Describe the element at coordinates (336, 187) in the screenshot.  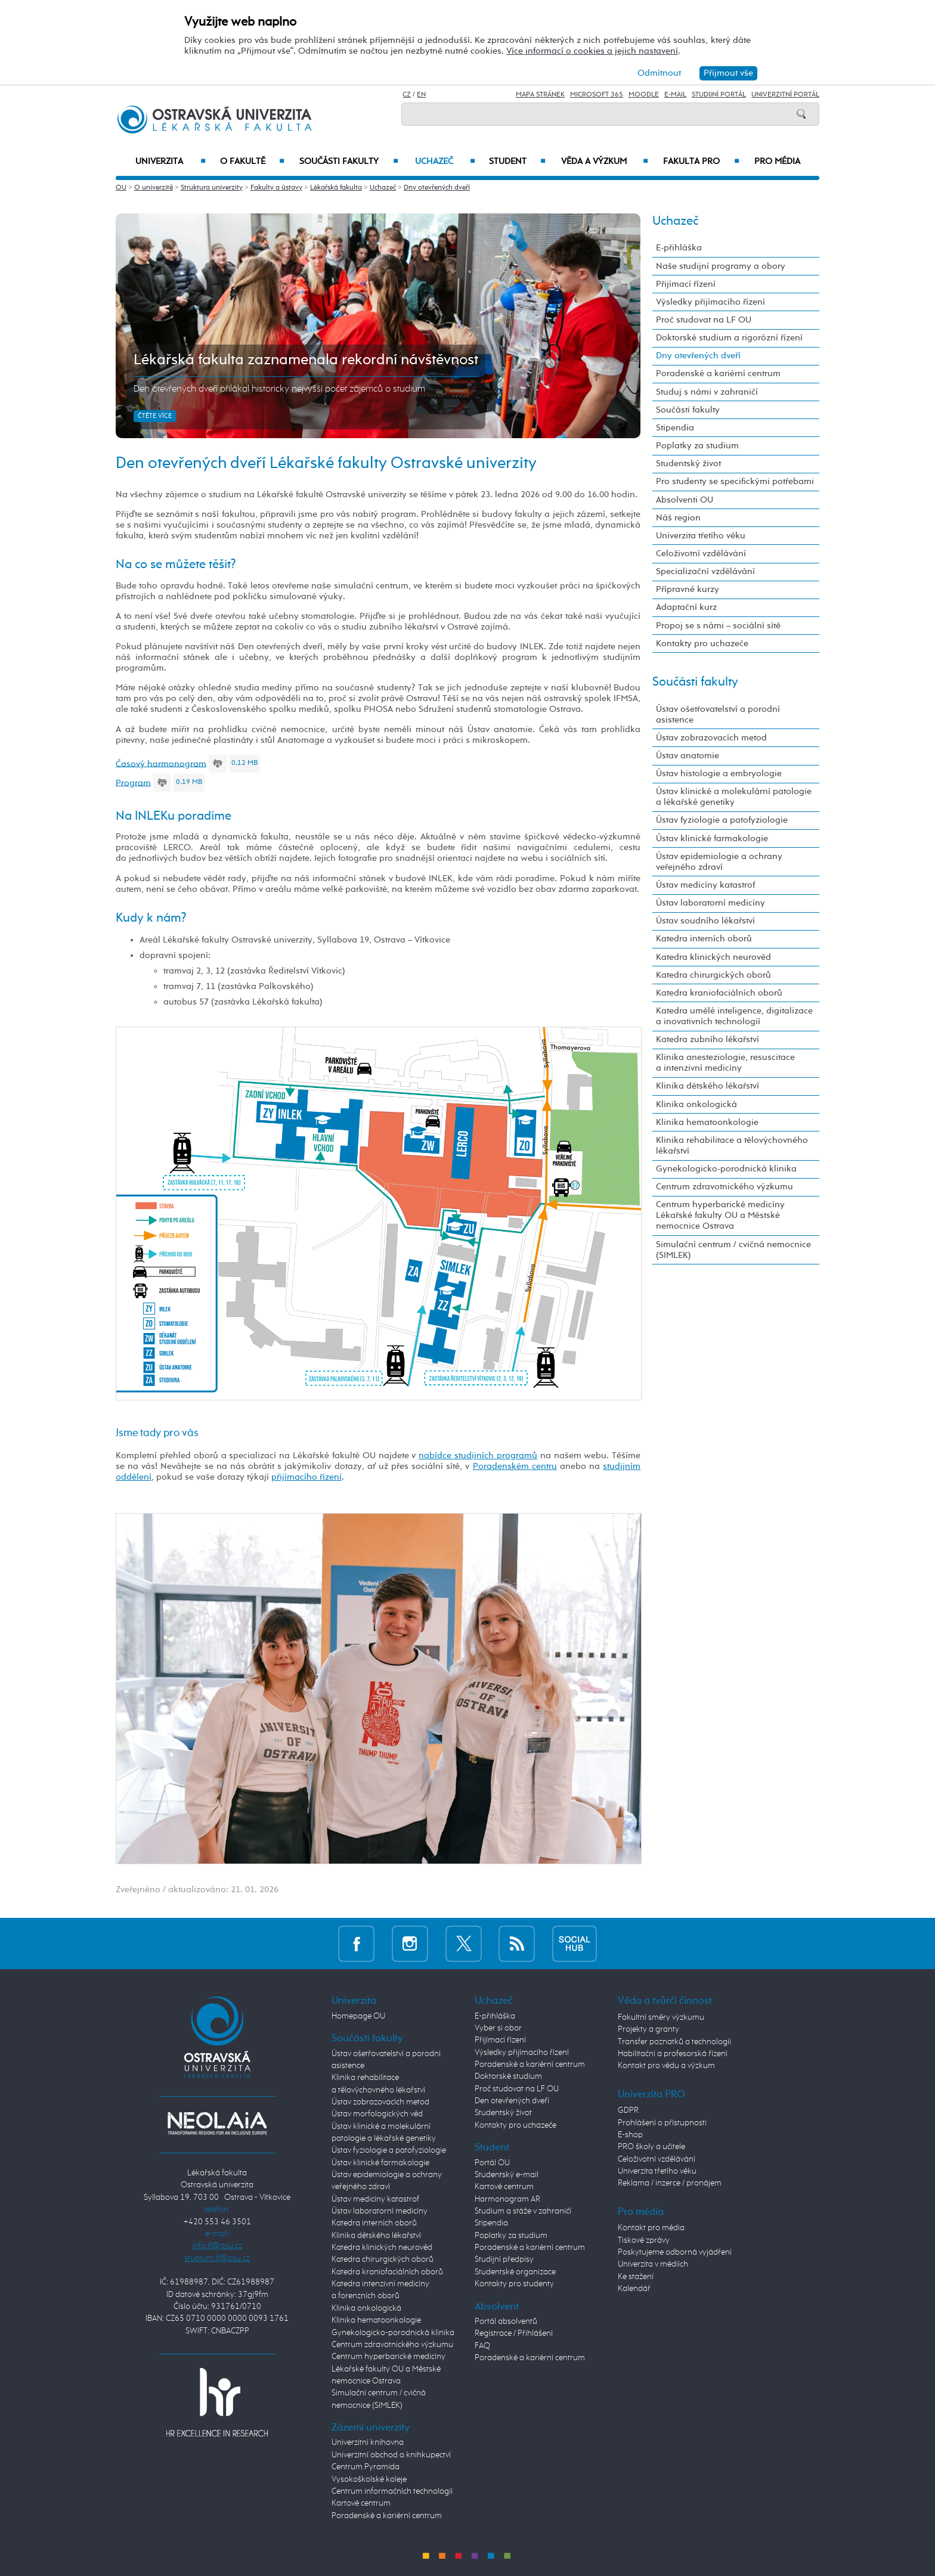
I see `Lékařská fakulta` at that location.